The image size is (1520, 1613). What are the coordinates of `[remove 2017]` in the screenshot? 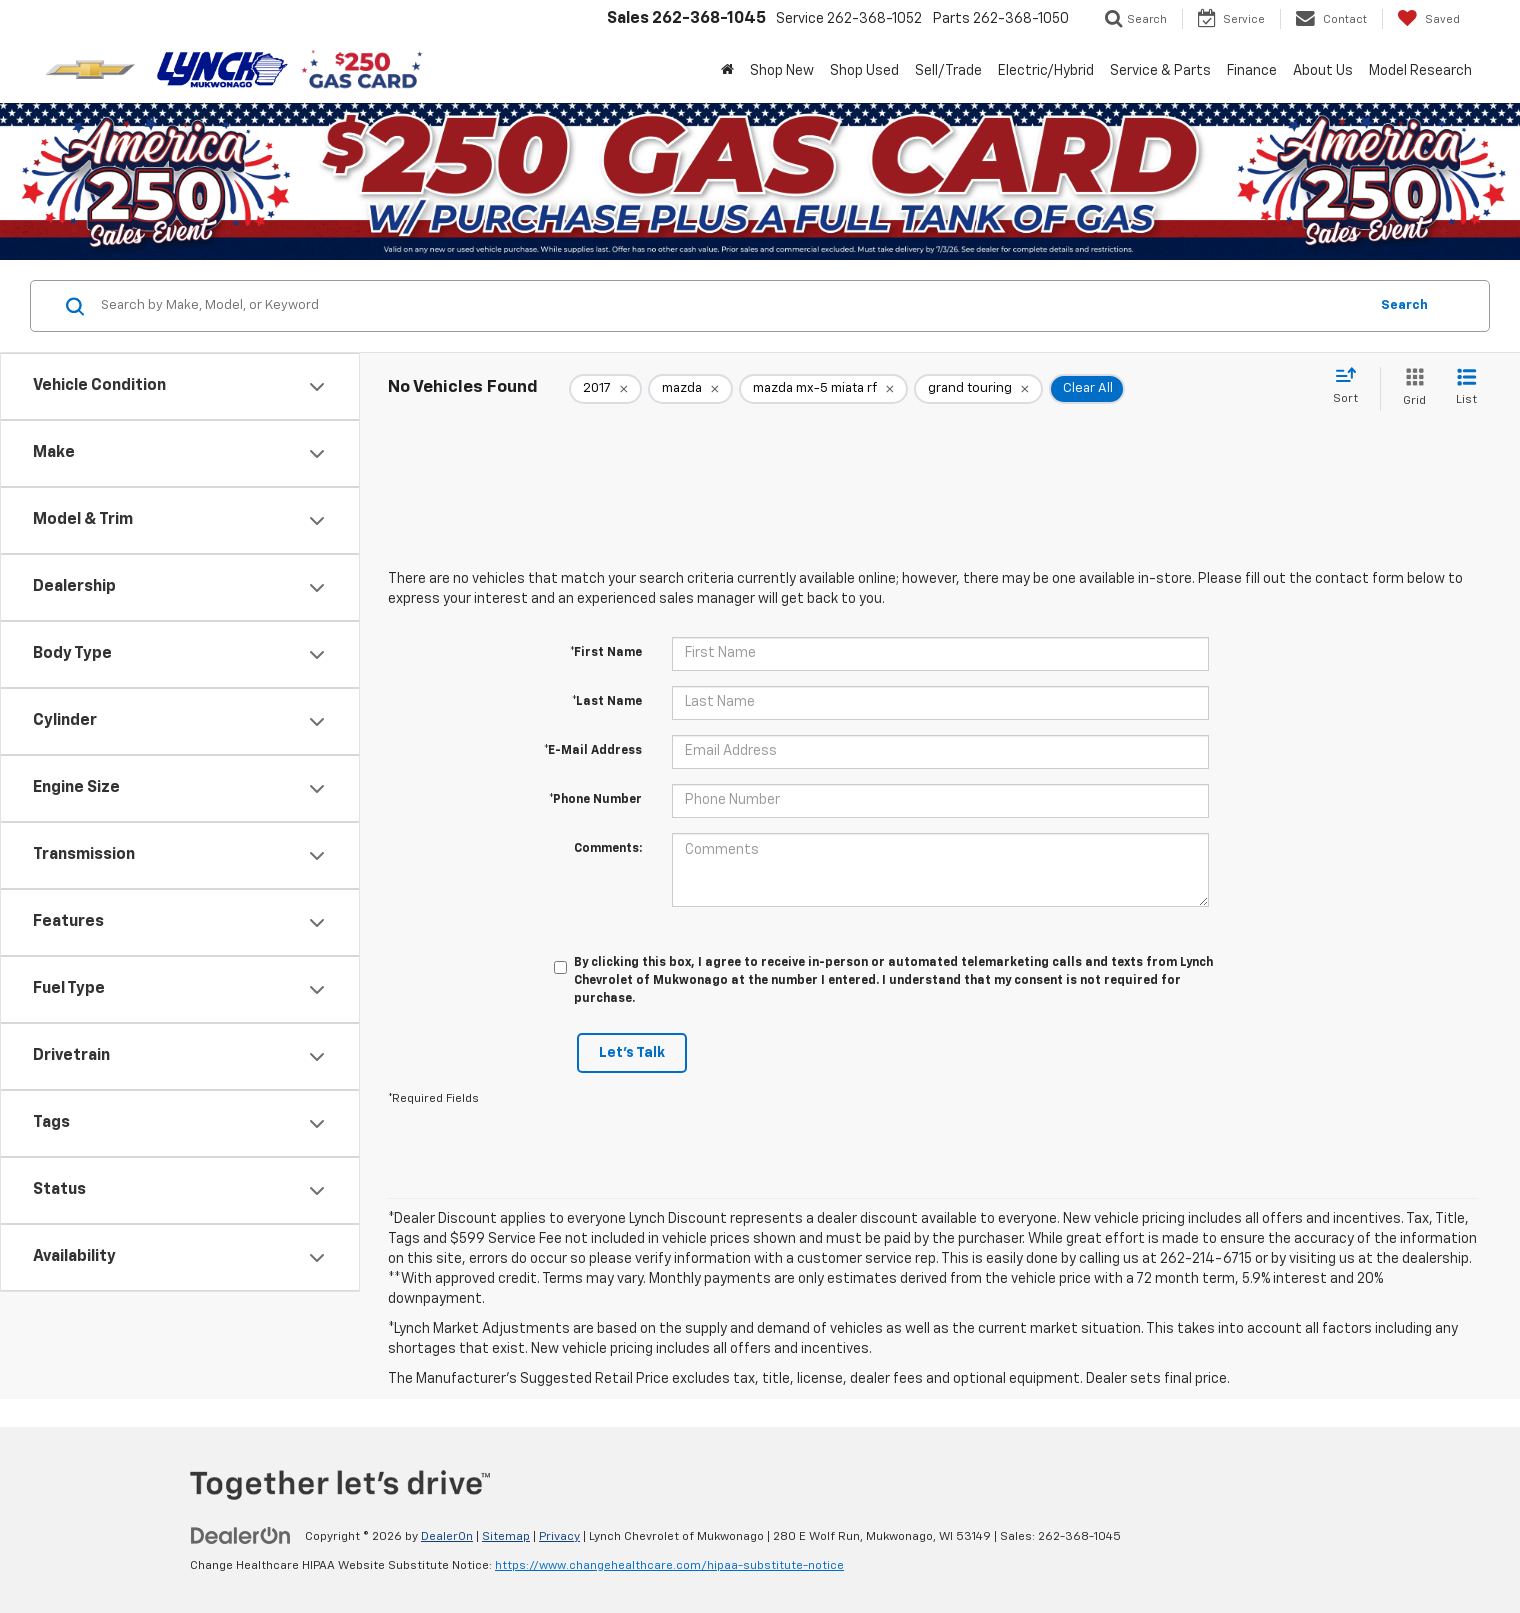 It's located at (605, 389).